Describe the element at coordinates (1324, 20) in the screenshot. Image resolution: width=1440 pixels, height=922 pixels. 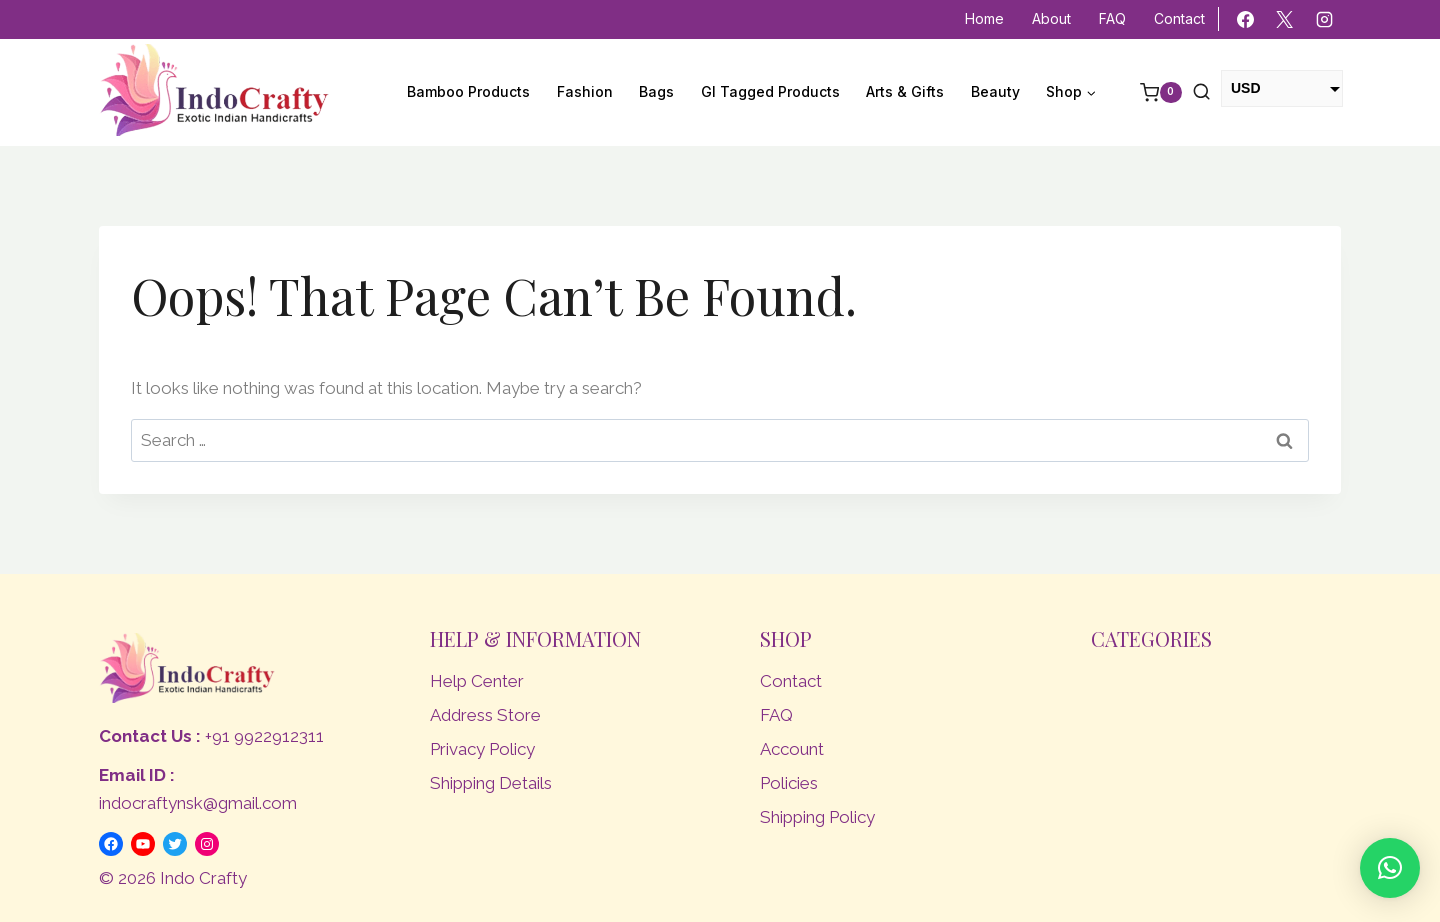
I see `[Instagram]` at that location.